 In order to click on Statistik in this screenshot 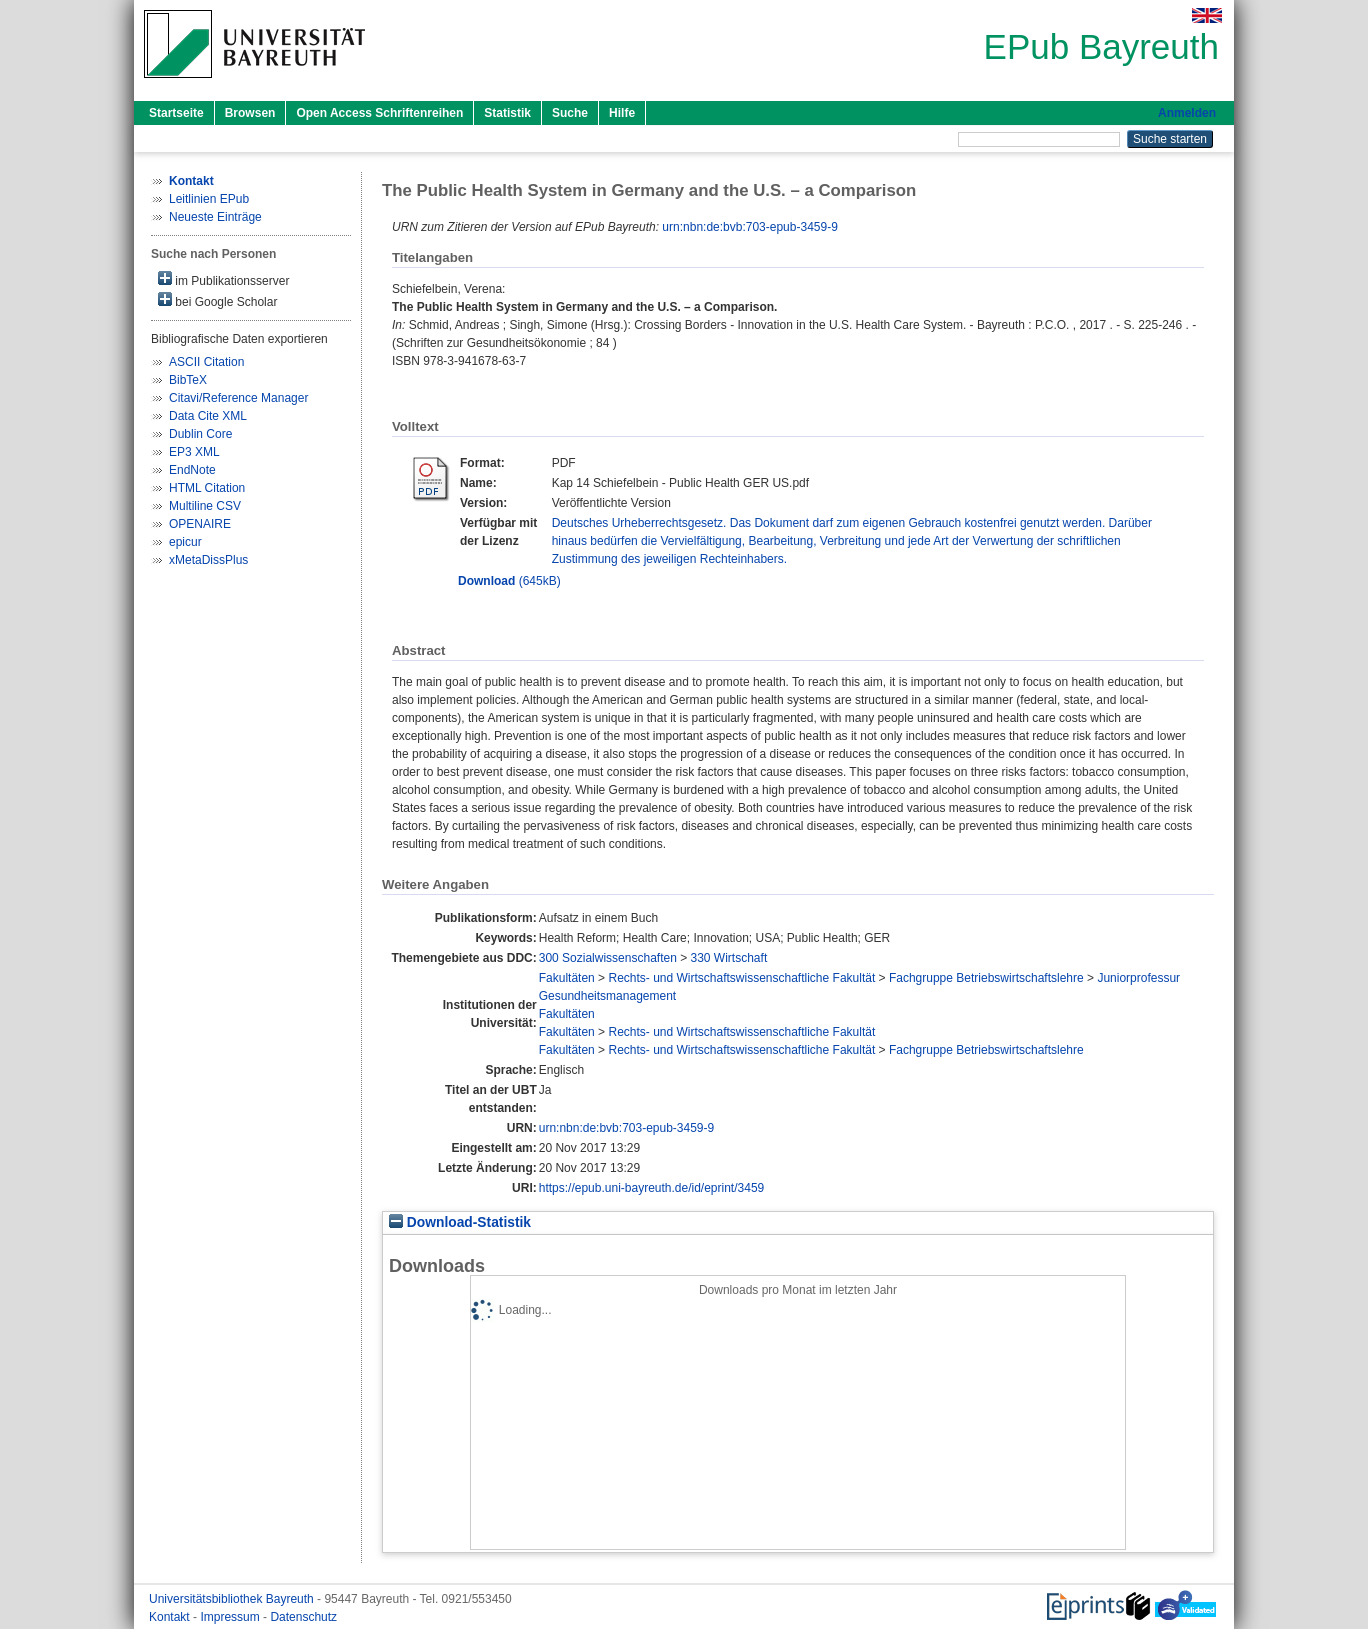, I will do `click(507, 113)`.